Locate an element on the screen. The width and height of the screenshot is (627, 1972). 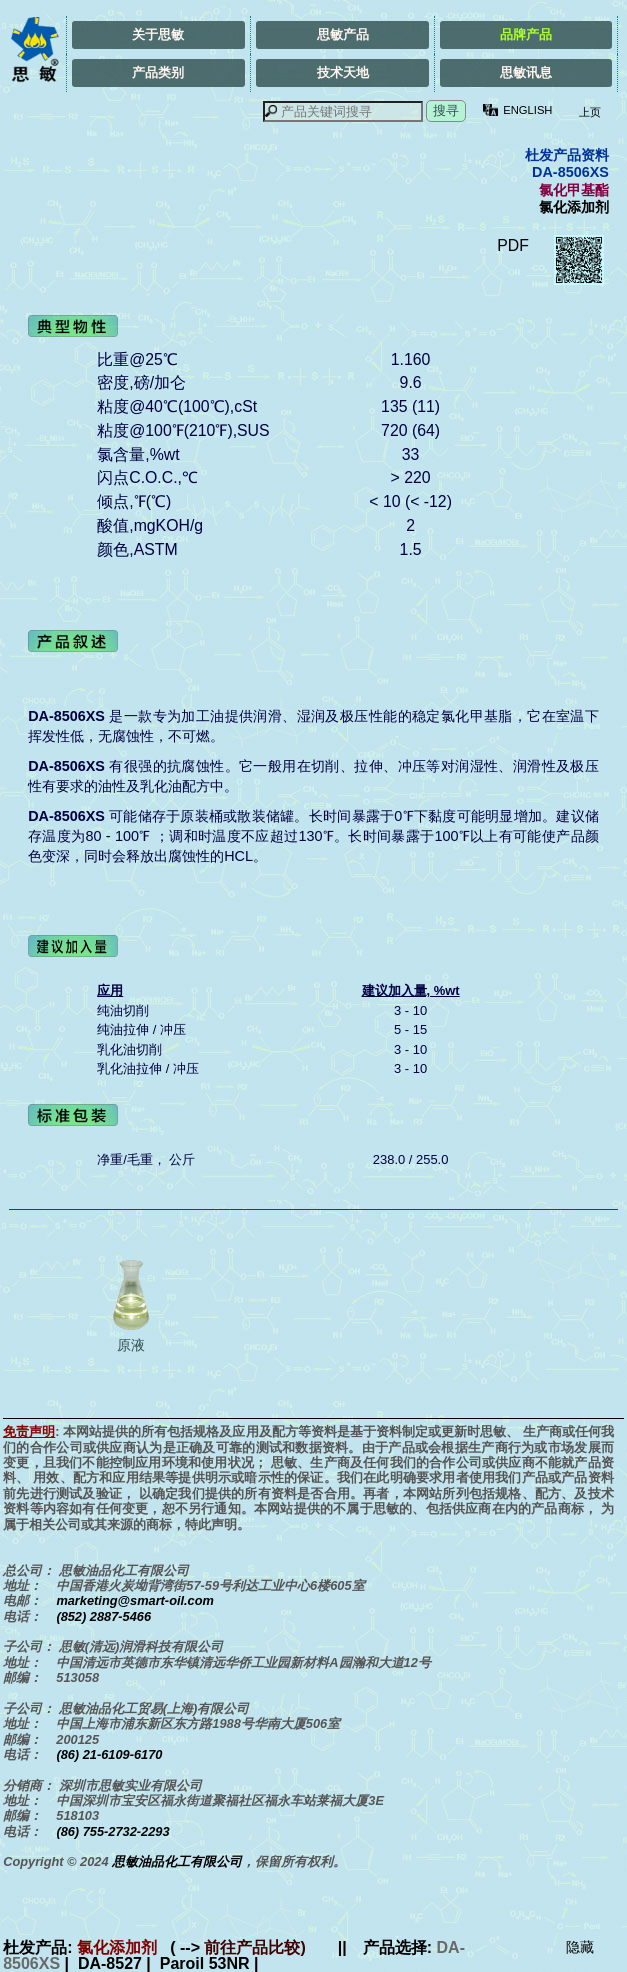
(852) 2887-5466 is located at coordinates (103, 1616).